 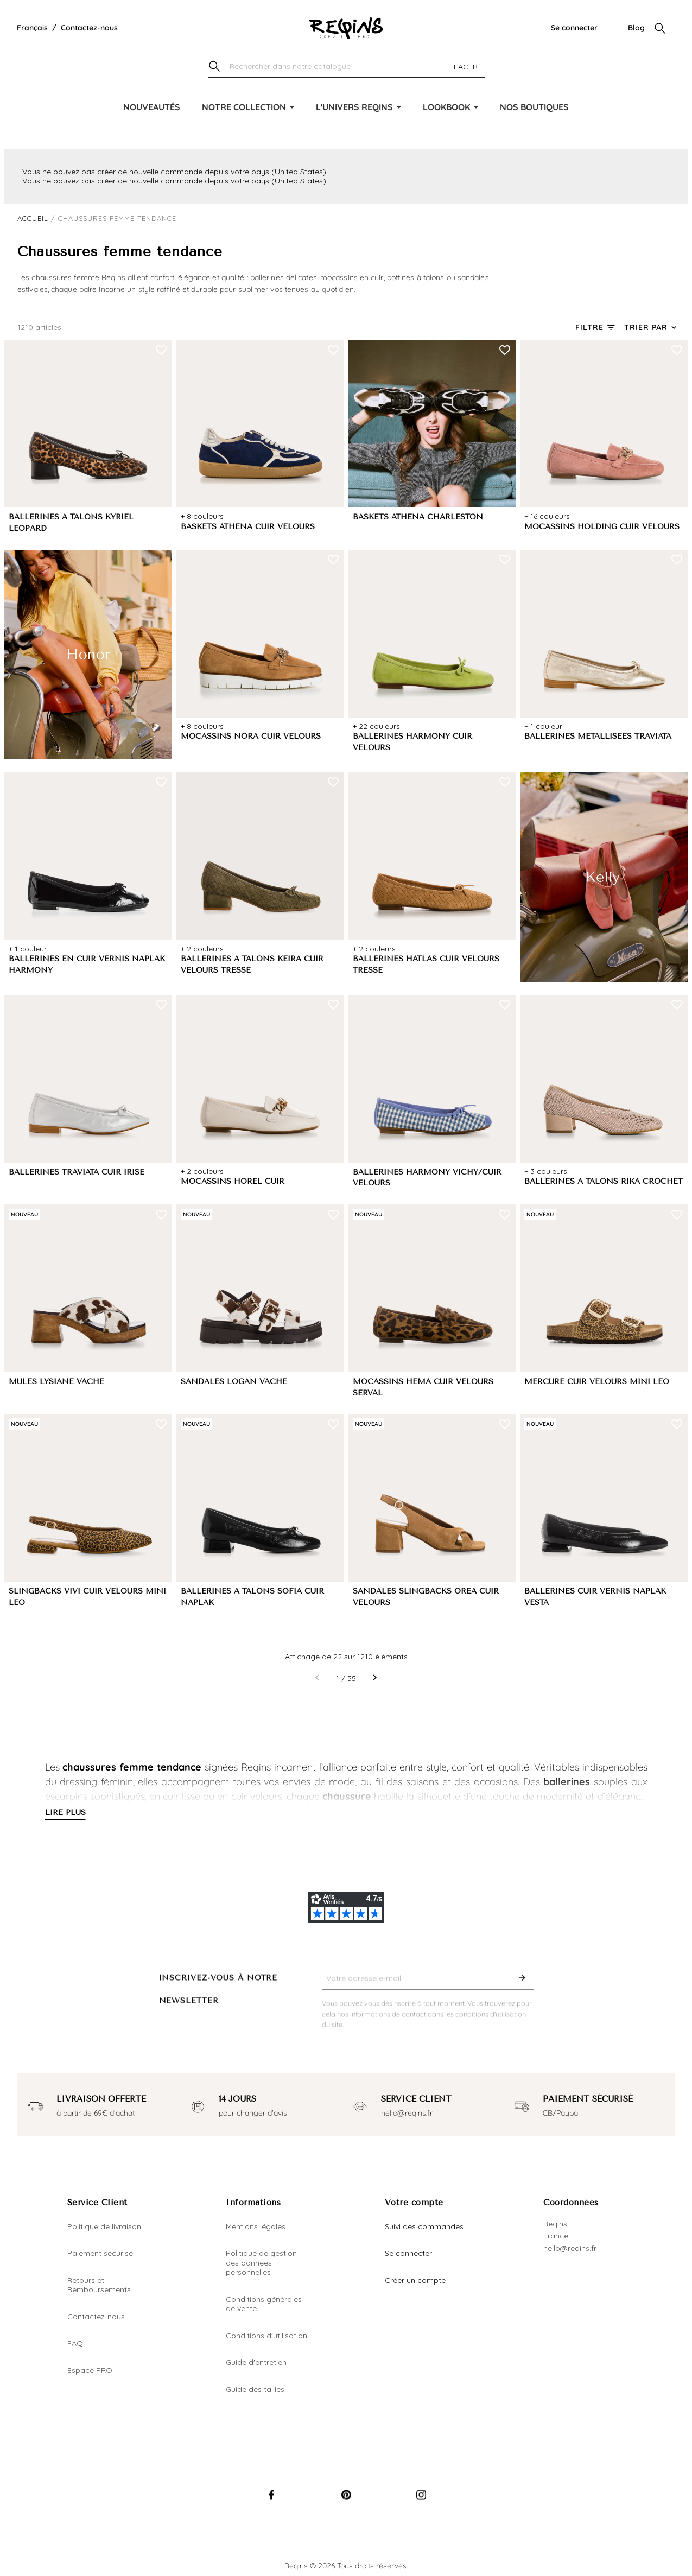 I want to click on MOCASSINS HOLDING CUIR VELOURS, so click(x=602, y=526).